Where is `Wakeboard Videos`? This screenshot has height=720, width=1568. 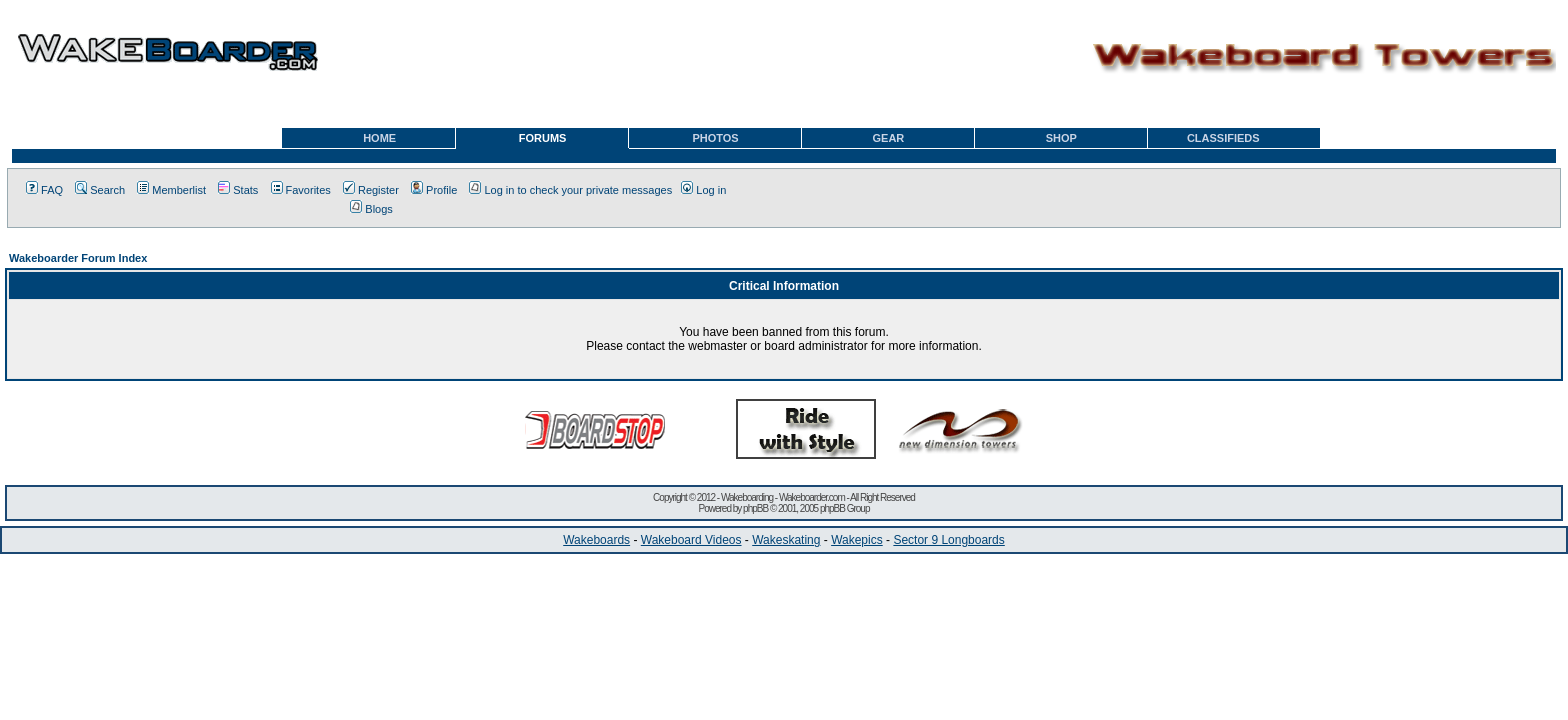
Wakeboard Videos is located at coordinates (691, 540).